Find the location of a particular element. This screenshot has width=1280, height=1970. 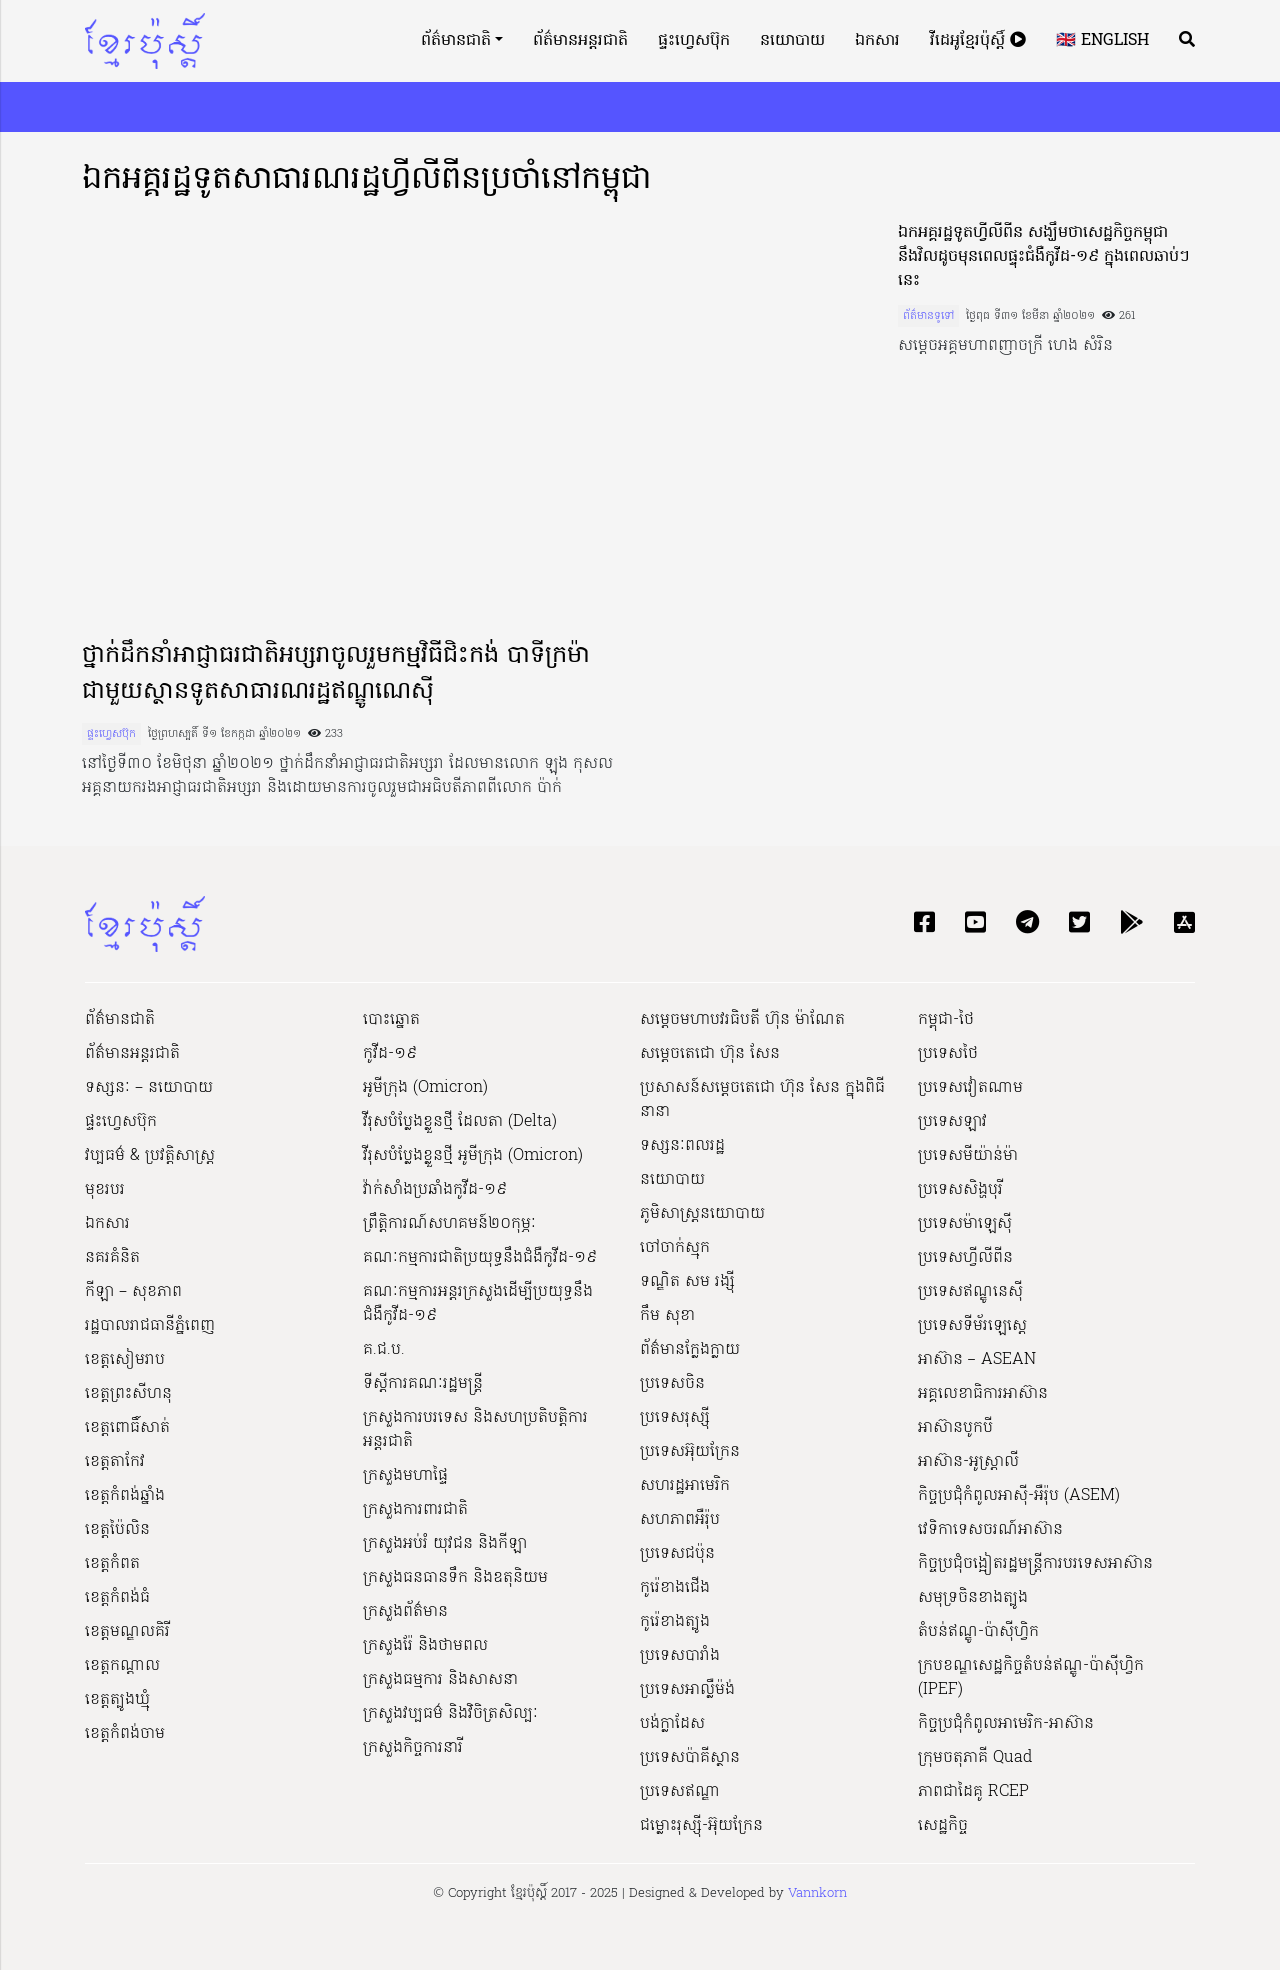

ខេត្តតាកែវ is located at coordinates (115, 1462).